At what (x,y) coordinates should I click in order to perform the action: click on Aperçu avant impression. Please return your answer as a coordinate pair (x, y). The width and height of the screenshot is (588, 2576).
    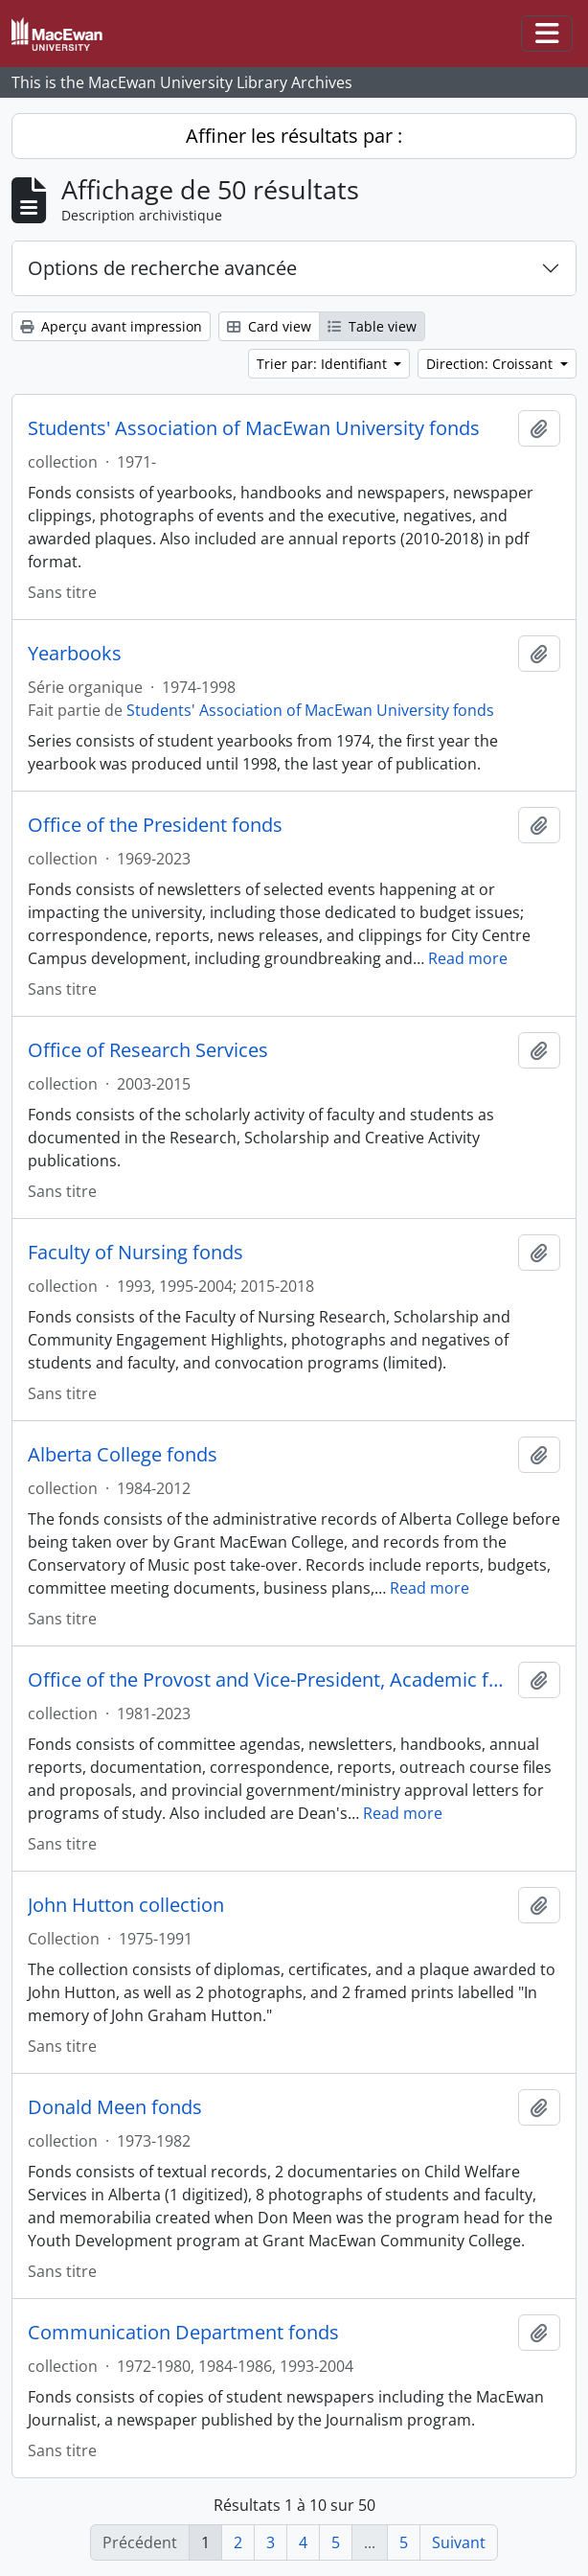
    Looking at the image, I should click on (111, 326).